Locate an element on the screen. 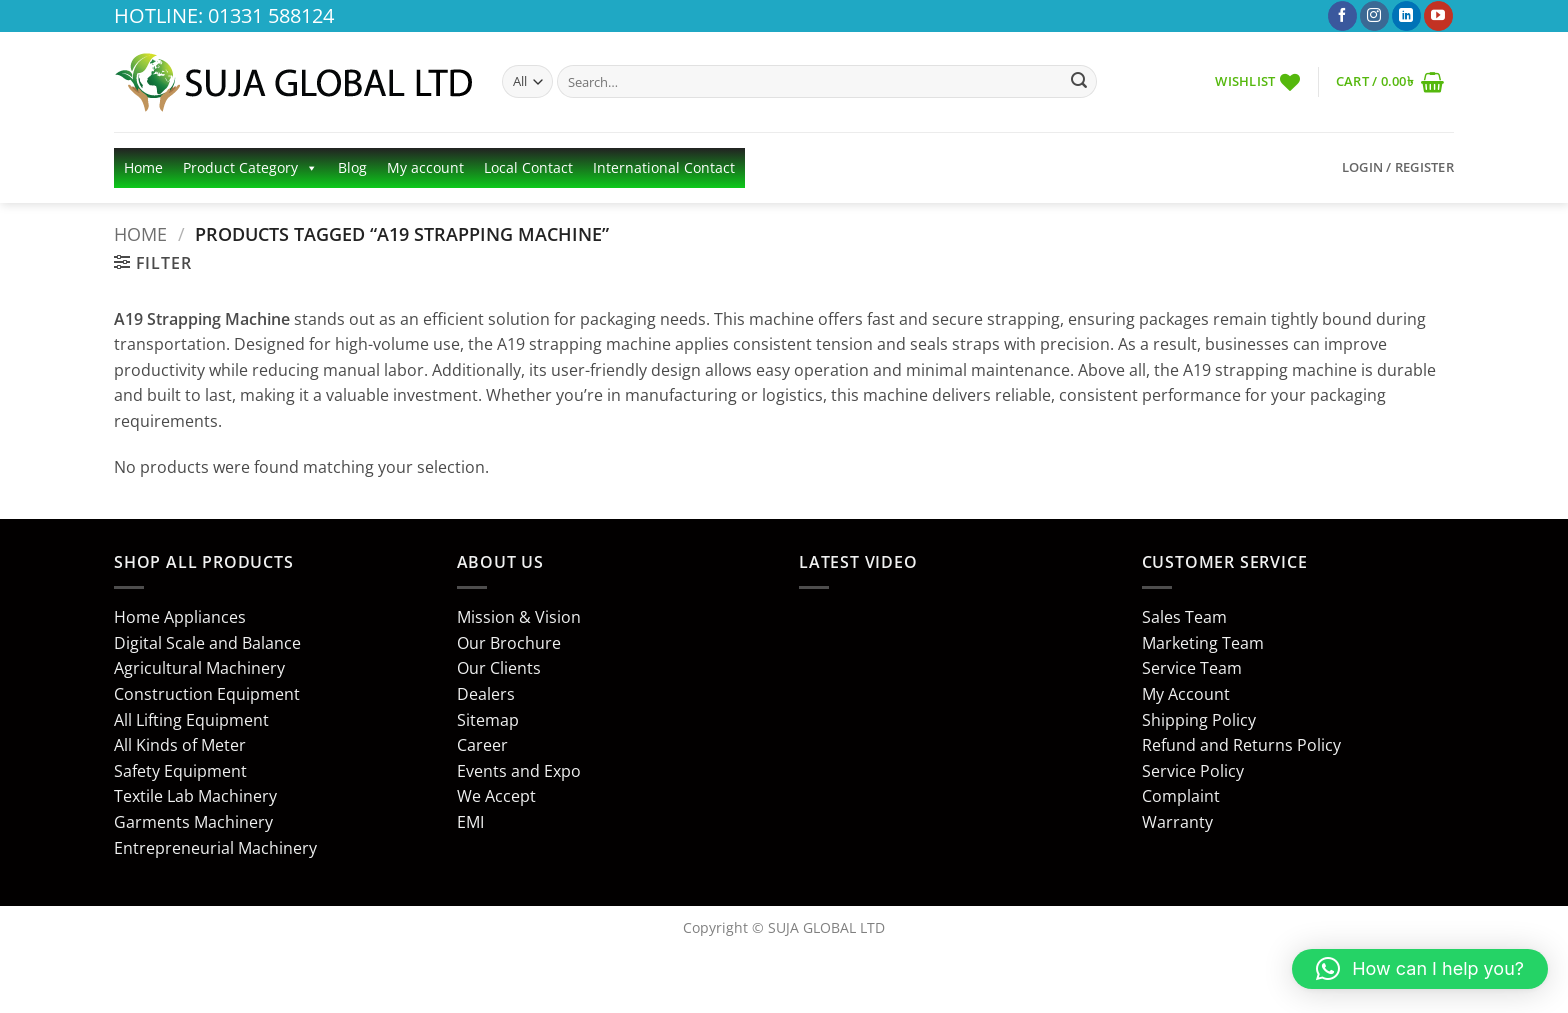  Home Appliances is located at coordinates (180, 617).